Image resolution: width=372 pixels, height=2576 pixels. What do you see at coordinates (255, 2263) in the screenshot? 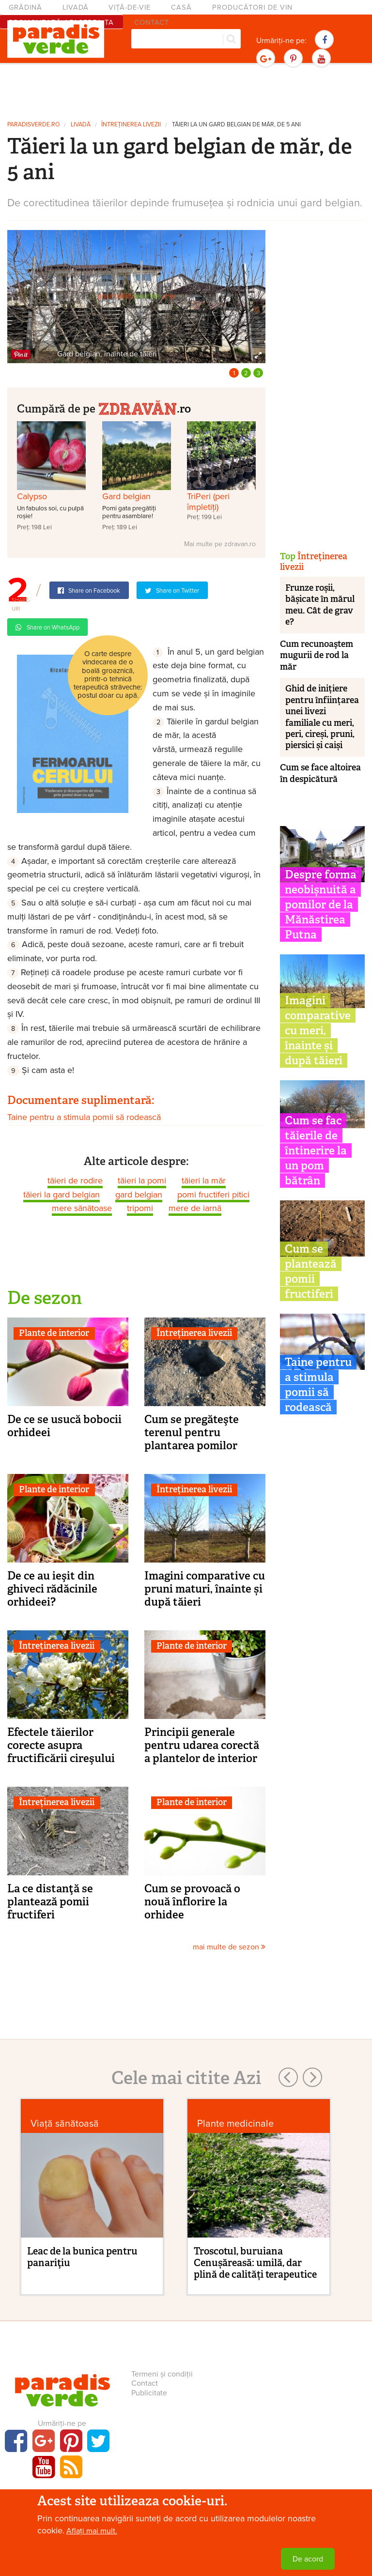
I see `Troscotul, buruiana Cenușăreasă: umilă, dar plină de calități terapeutice` at bounding box center [255, 2263].